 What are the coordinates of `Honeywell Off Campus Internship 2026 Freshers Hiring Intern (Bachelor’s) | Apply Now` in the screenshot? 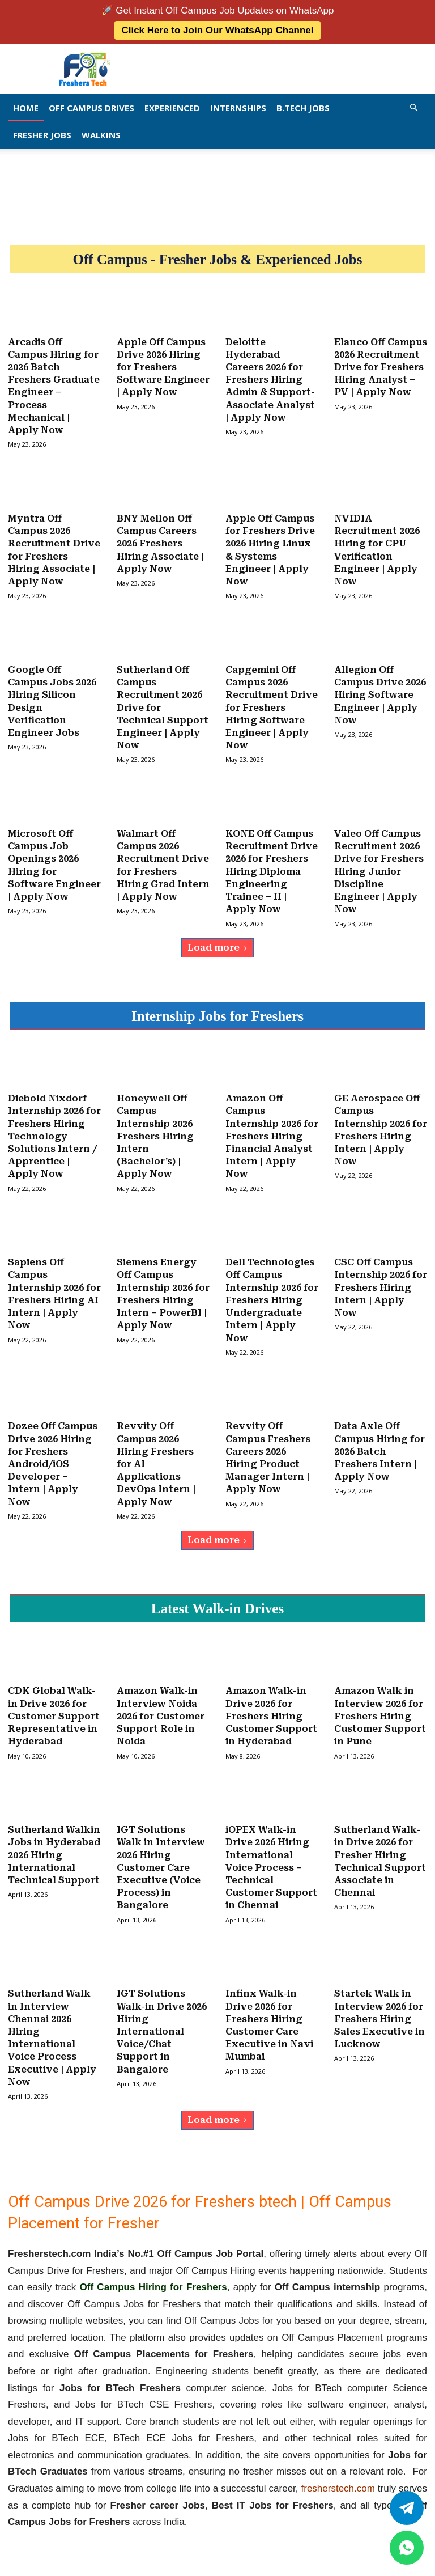 It's located at (155, 1132).